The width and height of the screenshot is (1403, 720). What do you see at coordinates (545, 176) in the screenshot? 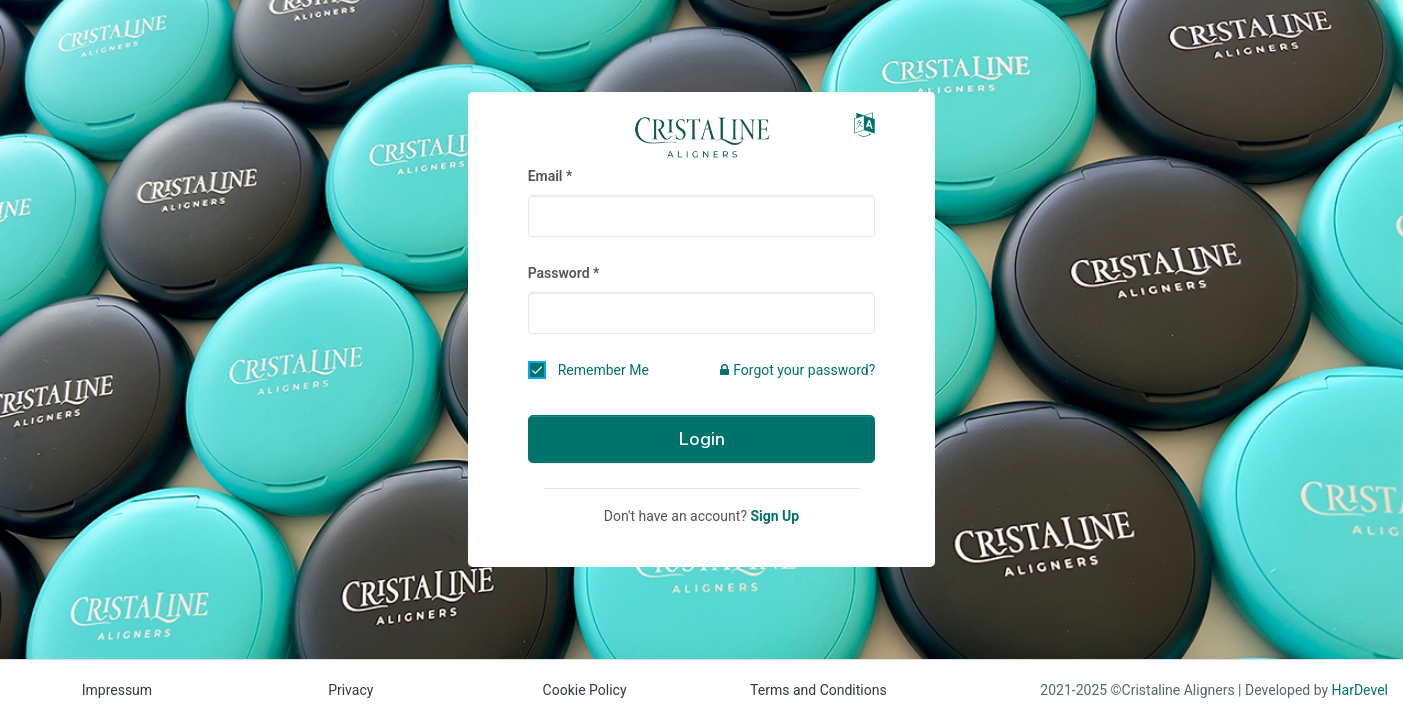
I see `Email` at bounding box center [545, 176].